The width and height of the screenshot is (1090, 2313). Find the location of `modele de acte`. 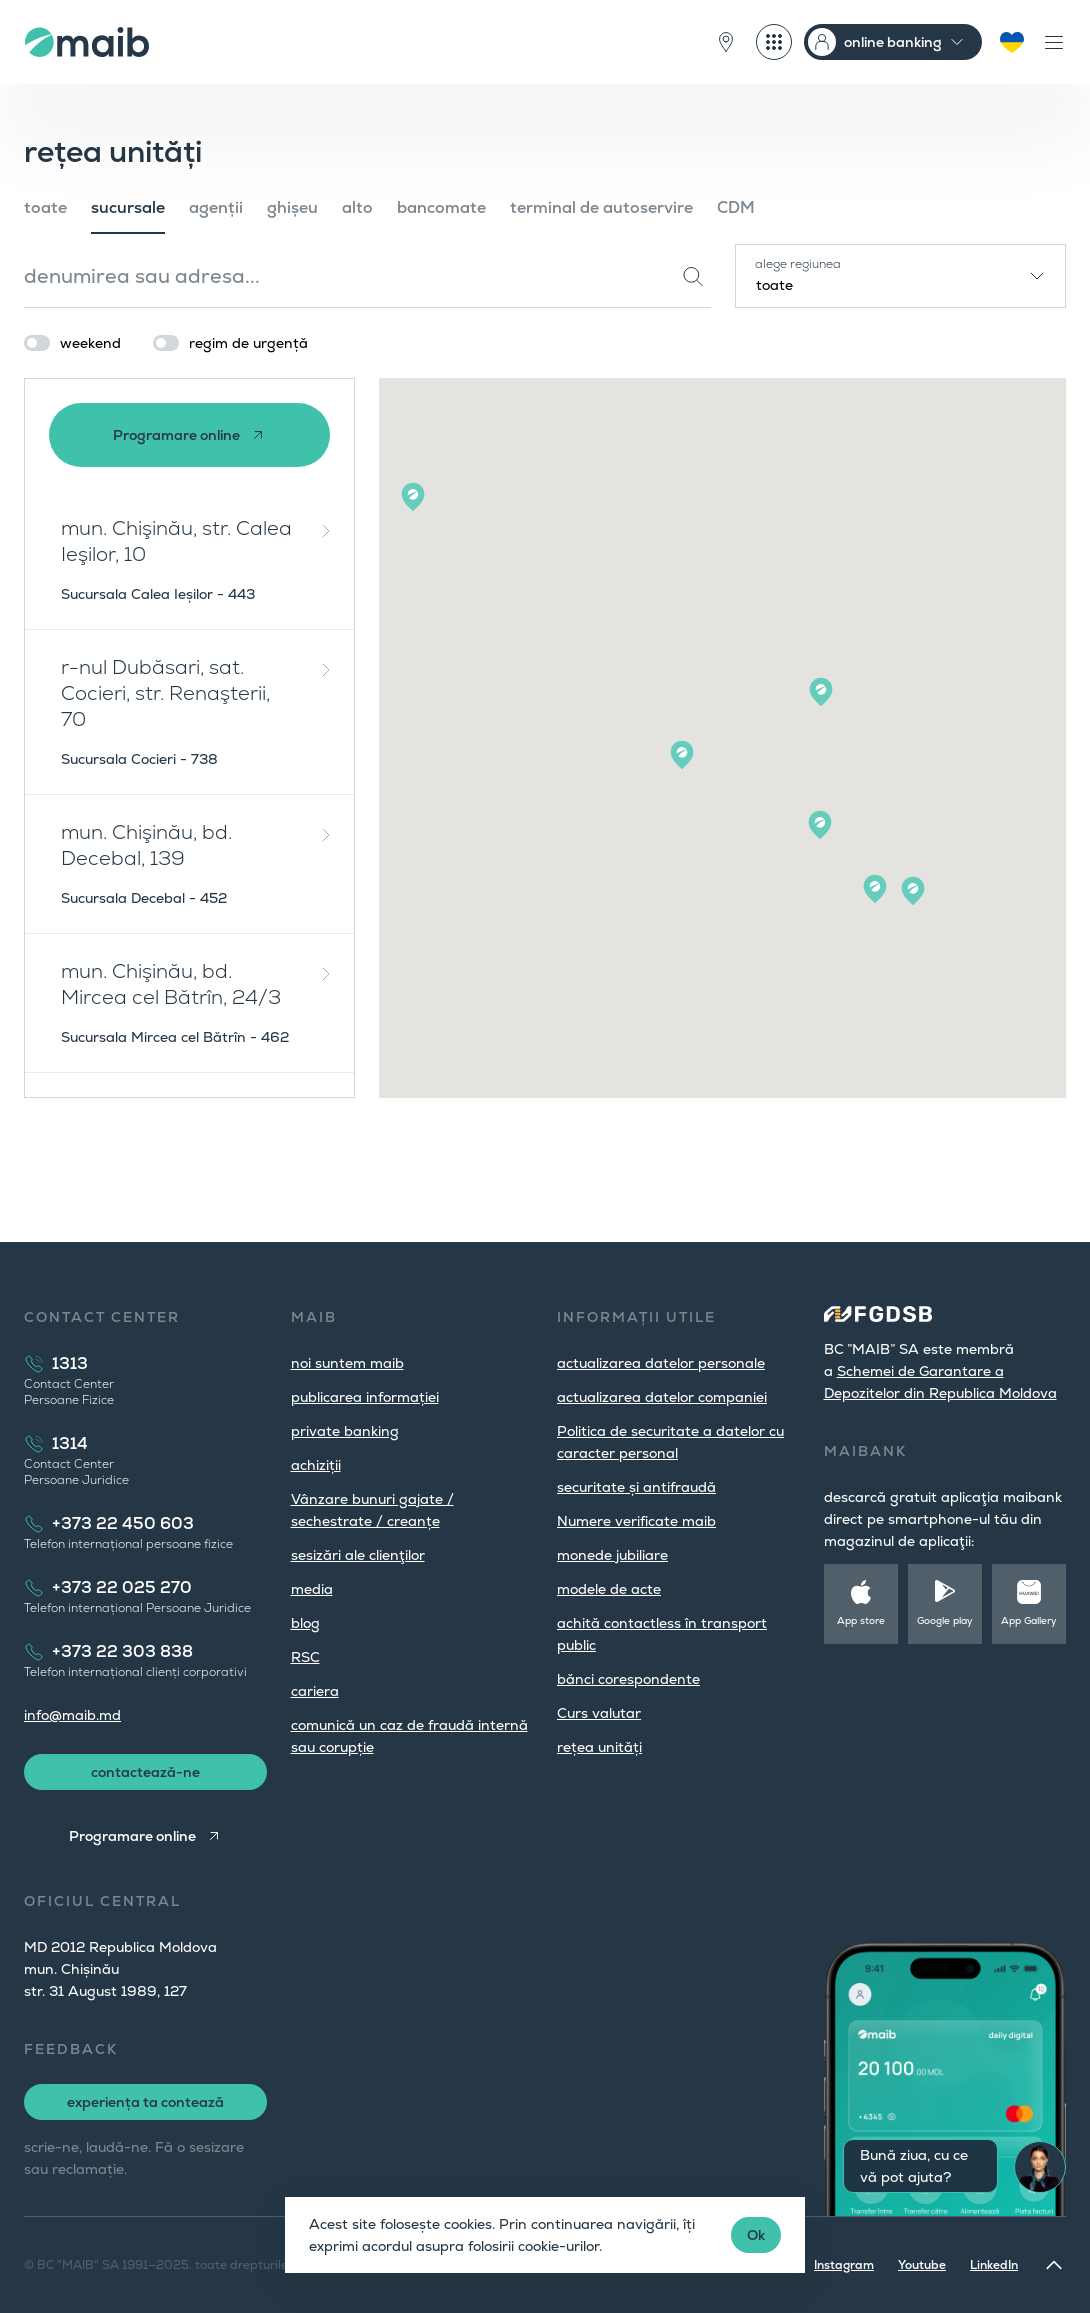

modele de acte is located at coordinates (609, 1589).